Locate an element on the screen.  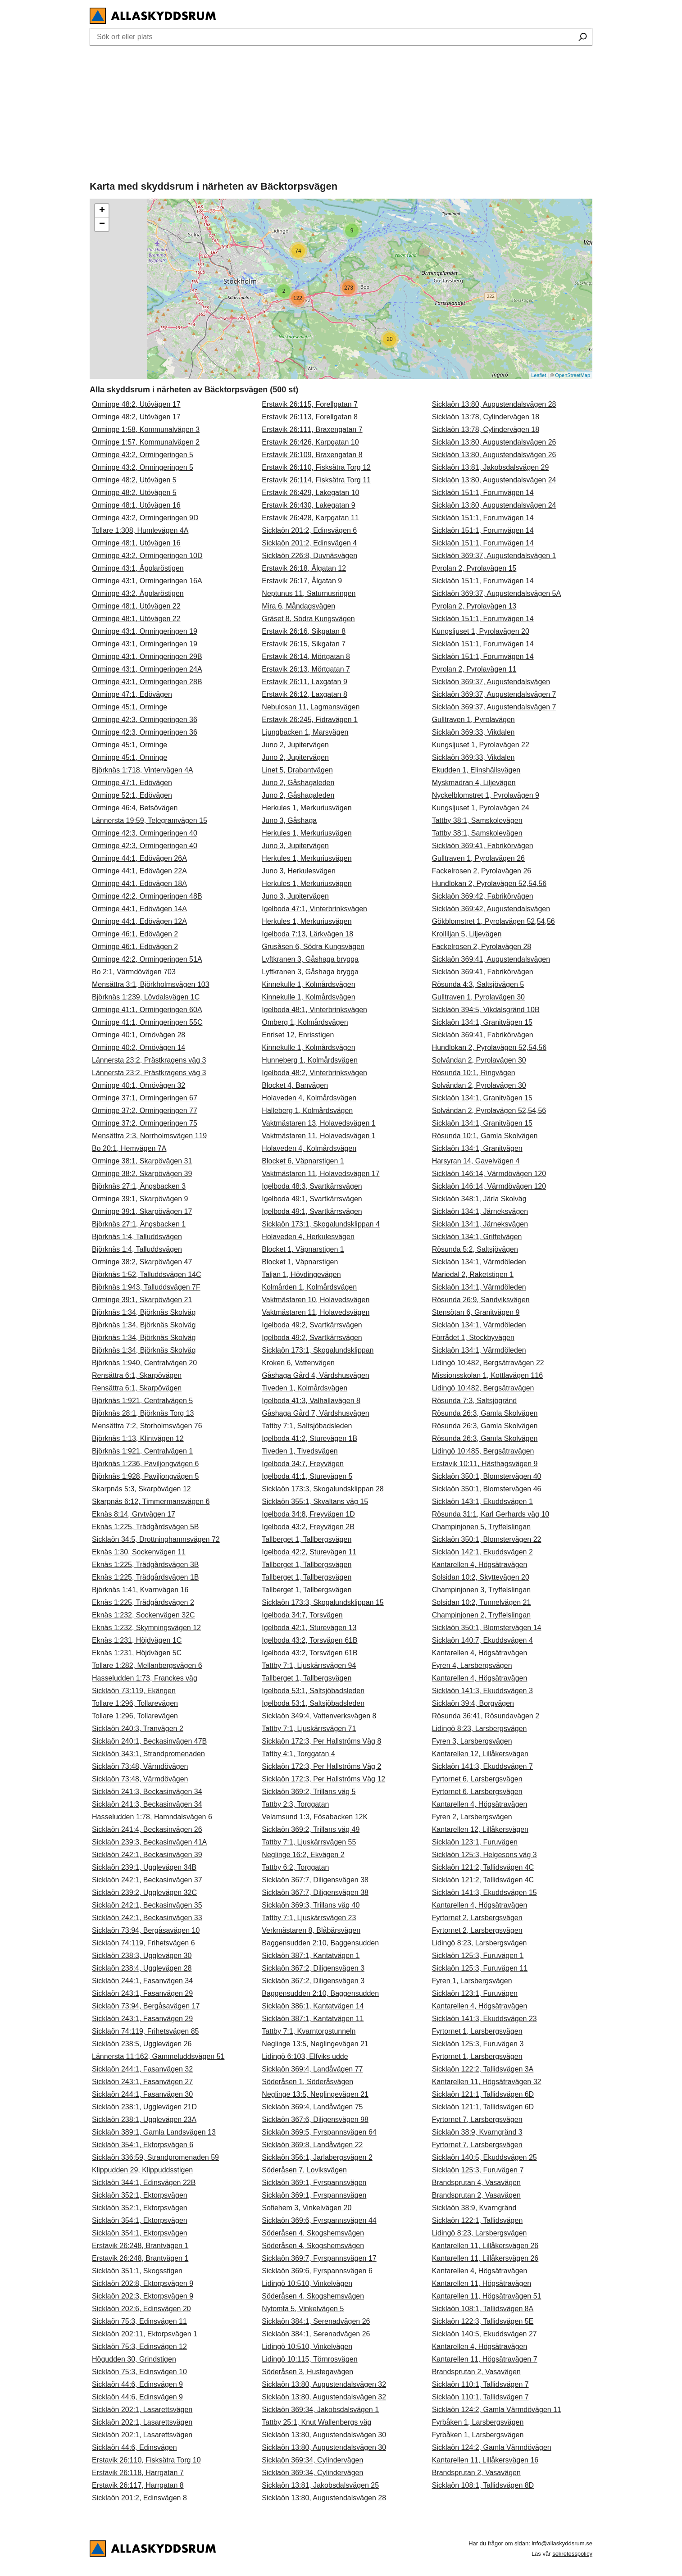
Igelboda 43:2, Freyvägen 2B is located at coordinates (308, 1527).